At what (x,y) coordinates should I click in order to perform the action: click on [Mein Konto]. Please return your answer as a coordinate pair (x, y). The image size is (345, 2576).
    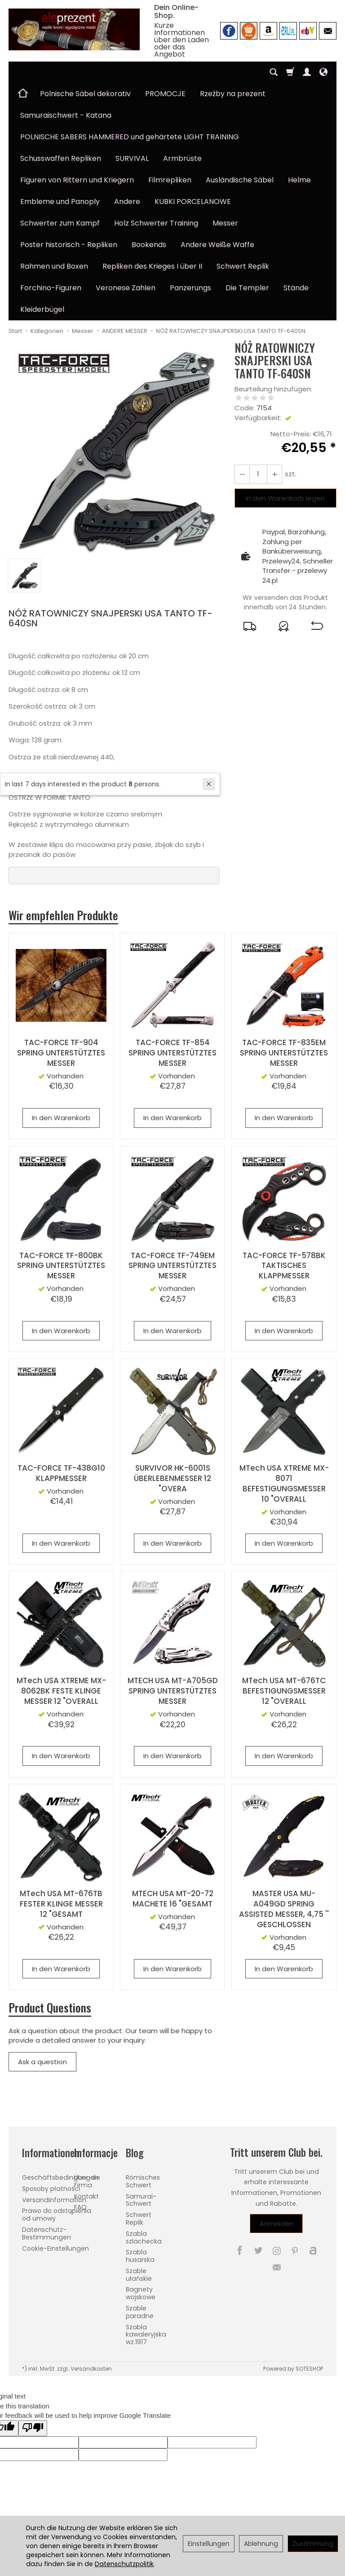
    Looking at the image, I should click on (306, 72).